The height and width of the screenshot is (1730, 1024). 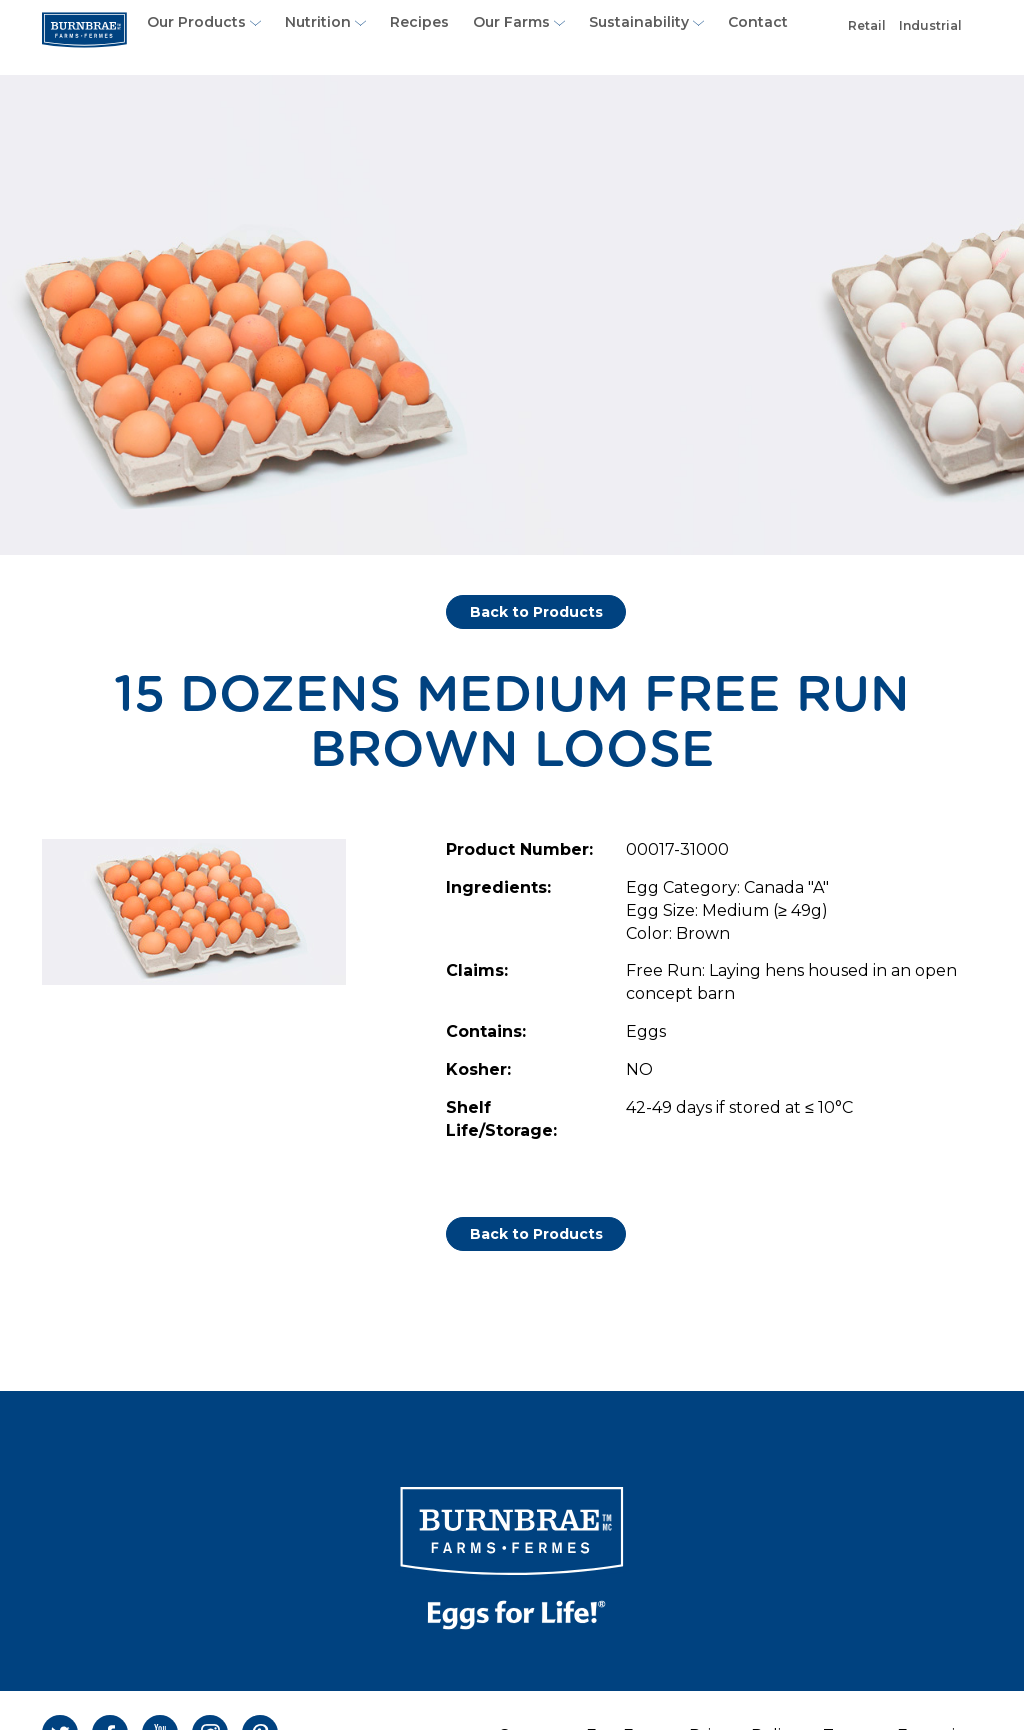 What do you see at coordinates (933, 32) in the screenshot?
I see `Industrial` at bounding box center [933, 32].